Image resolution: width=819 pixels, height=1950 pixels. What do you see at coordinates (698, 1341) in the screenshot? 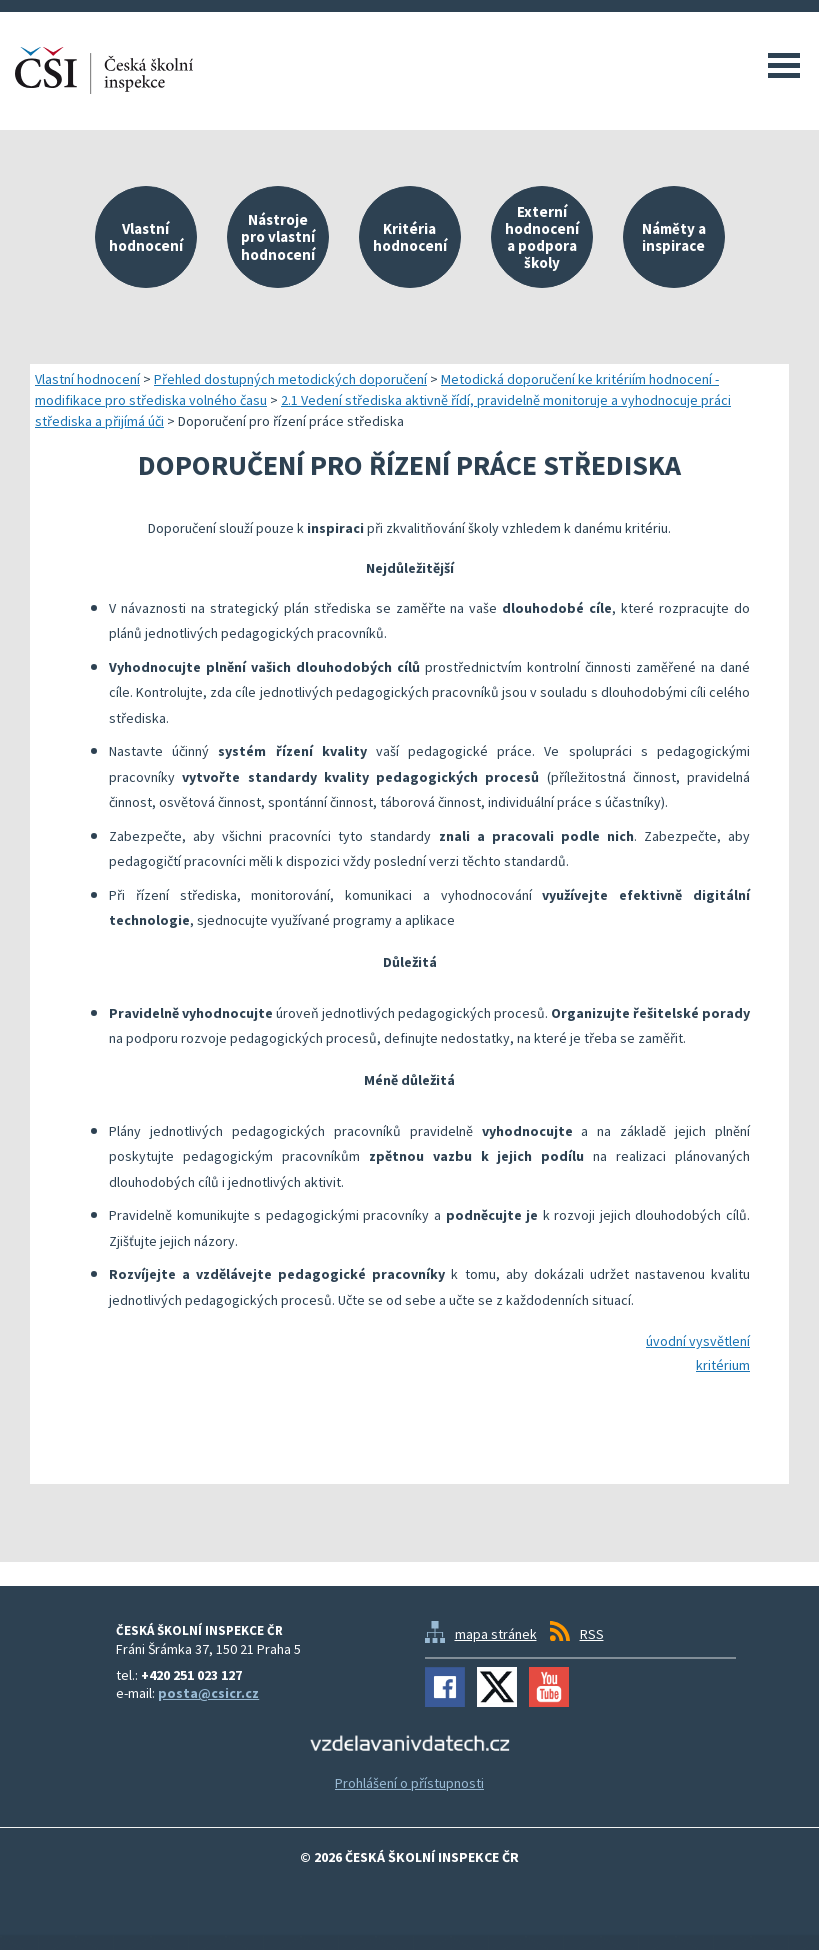
I see `úvodní vysvětlení` at bounding box center [698, 1341].